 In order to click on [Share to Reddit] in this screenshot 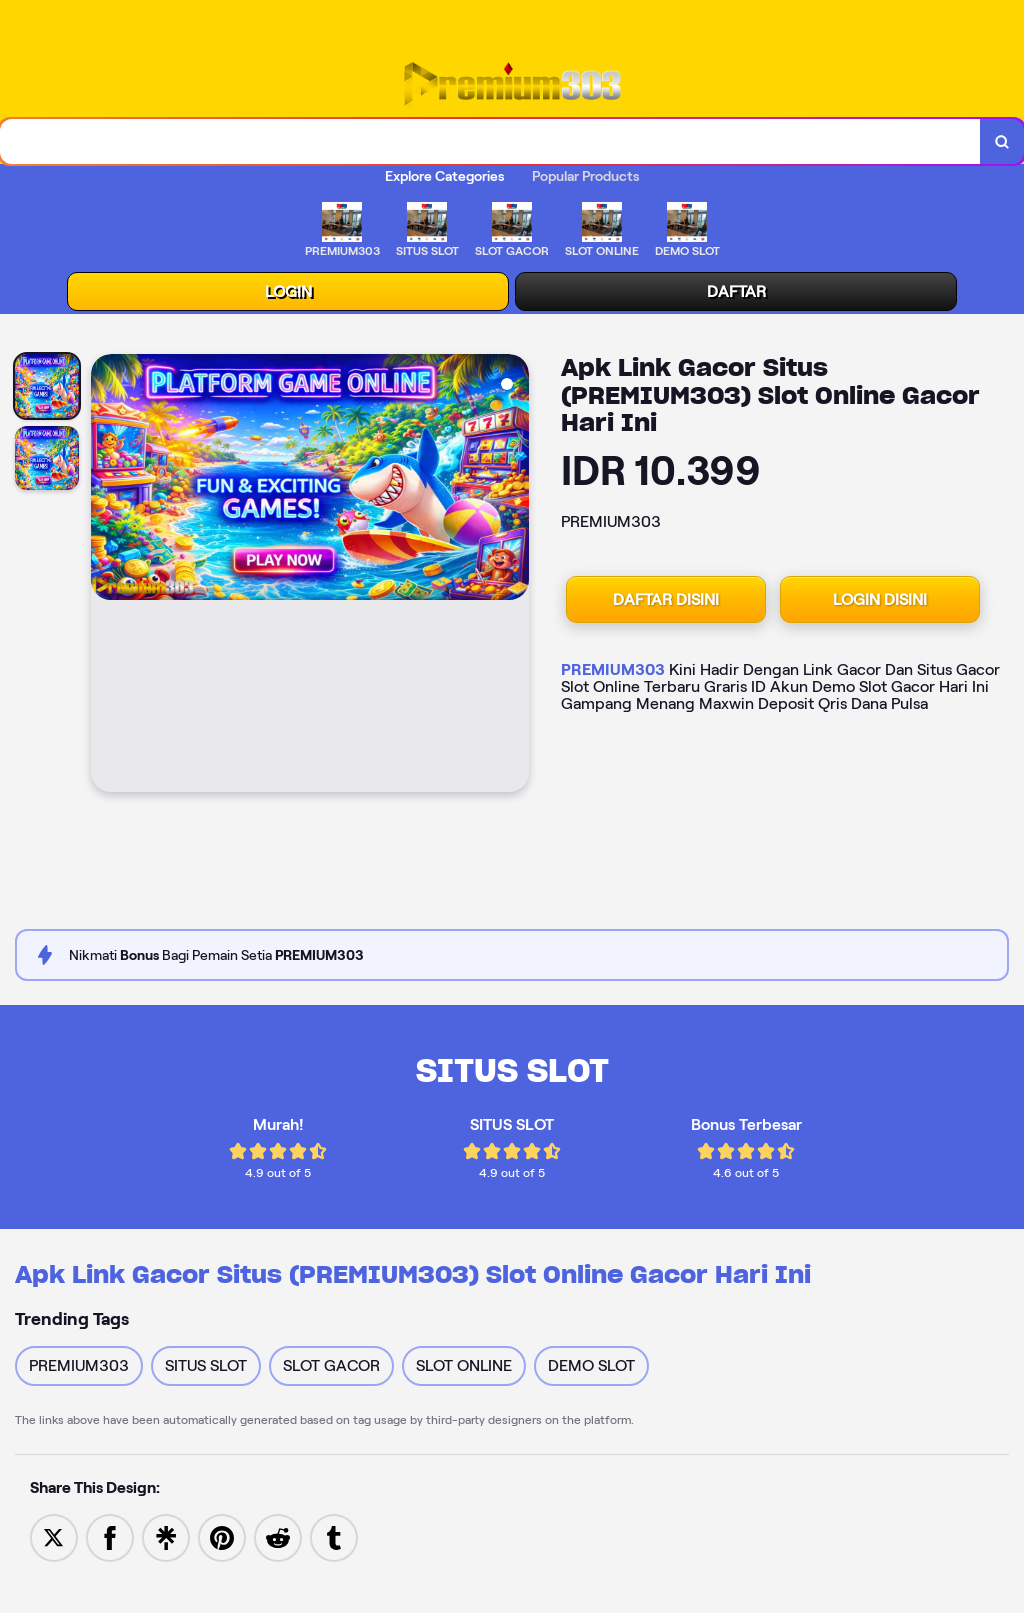, I will do `click(278, 1536)`.